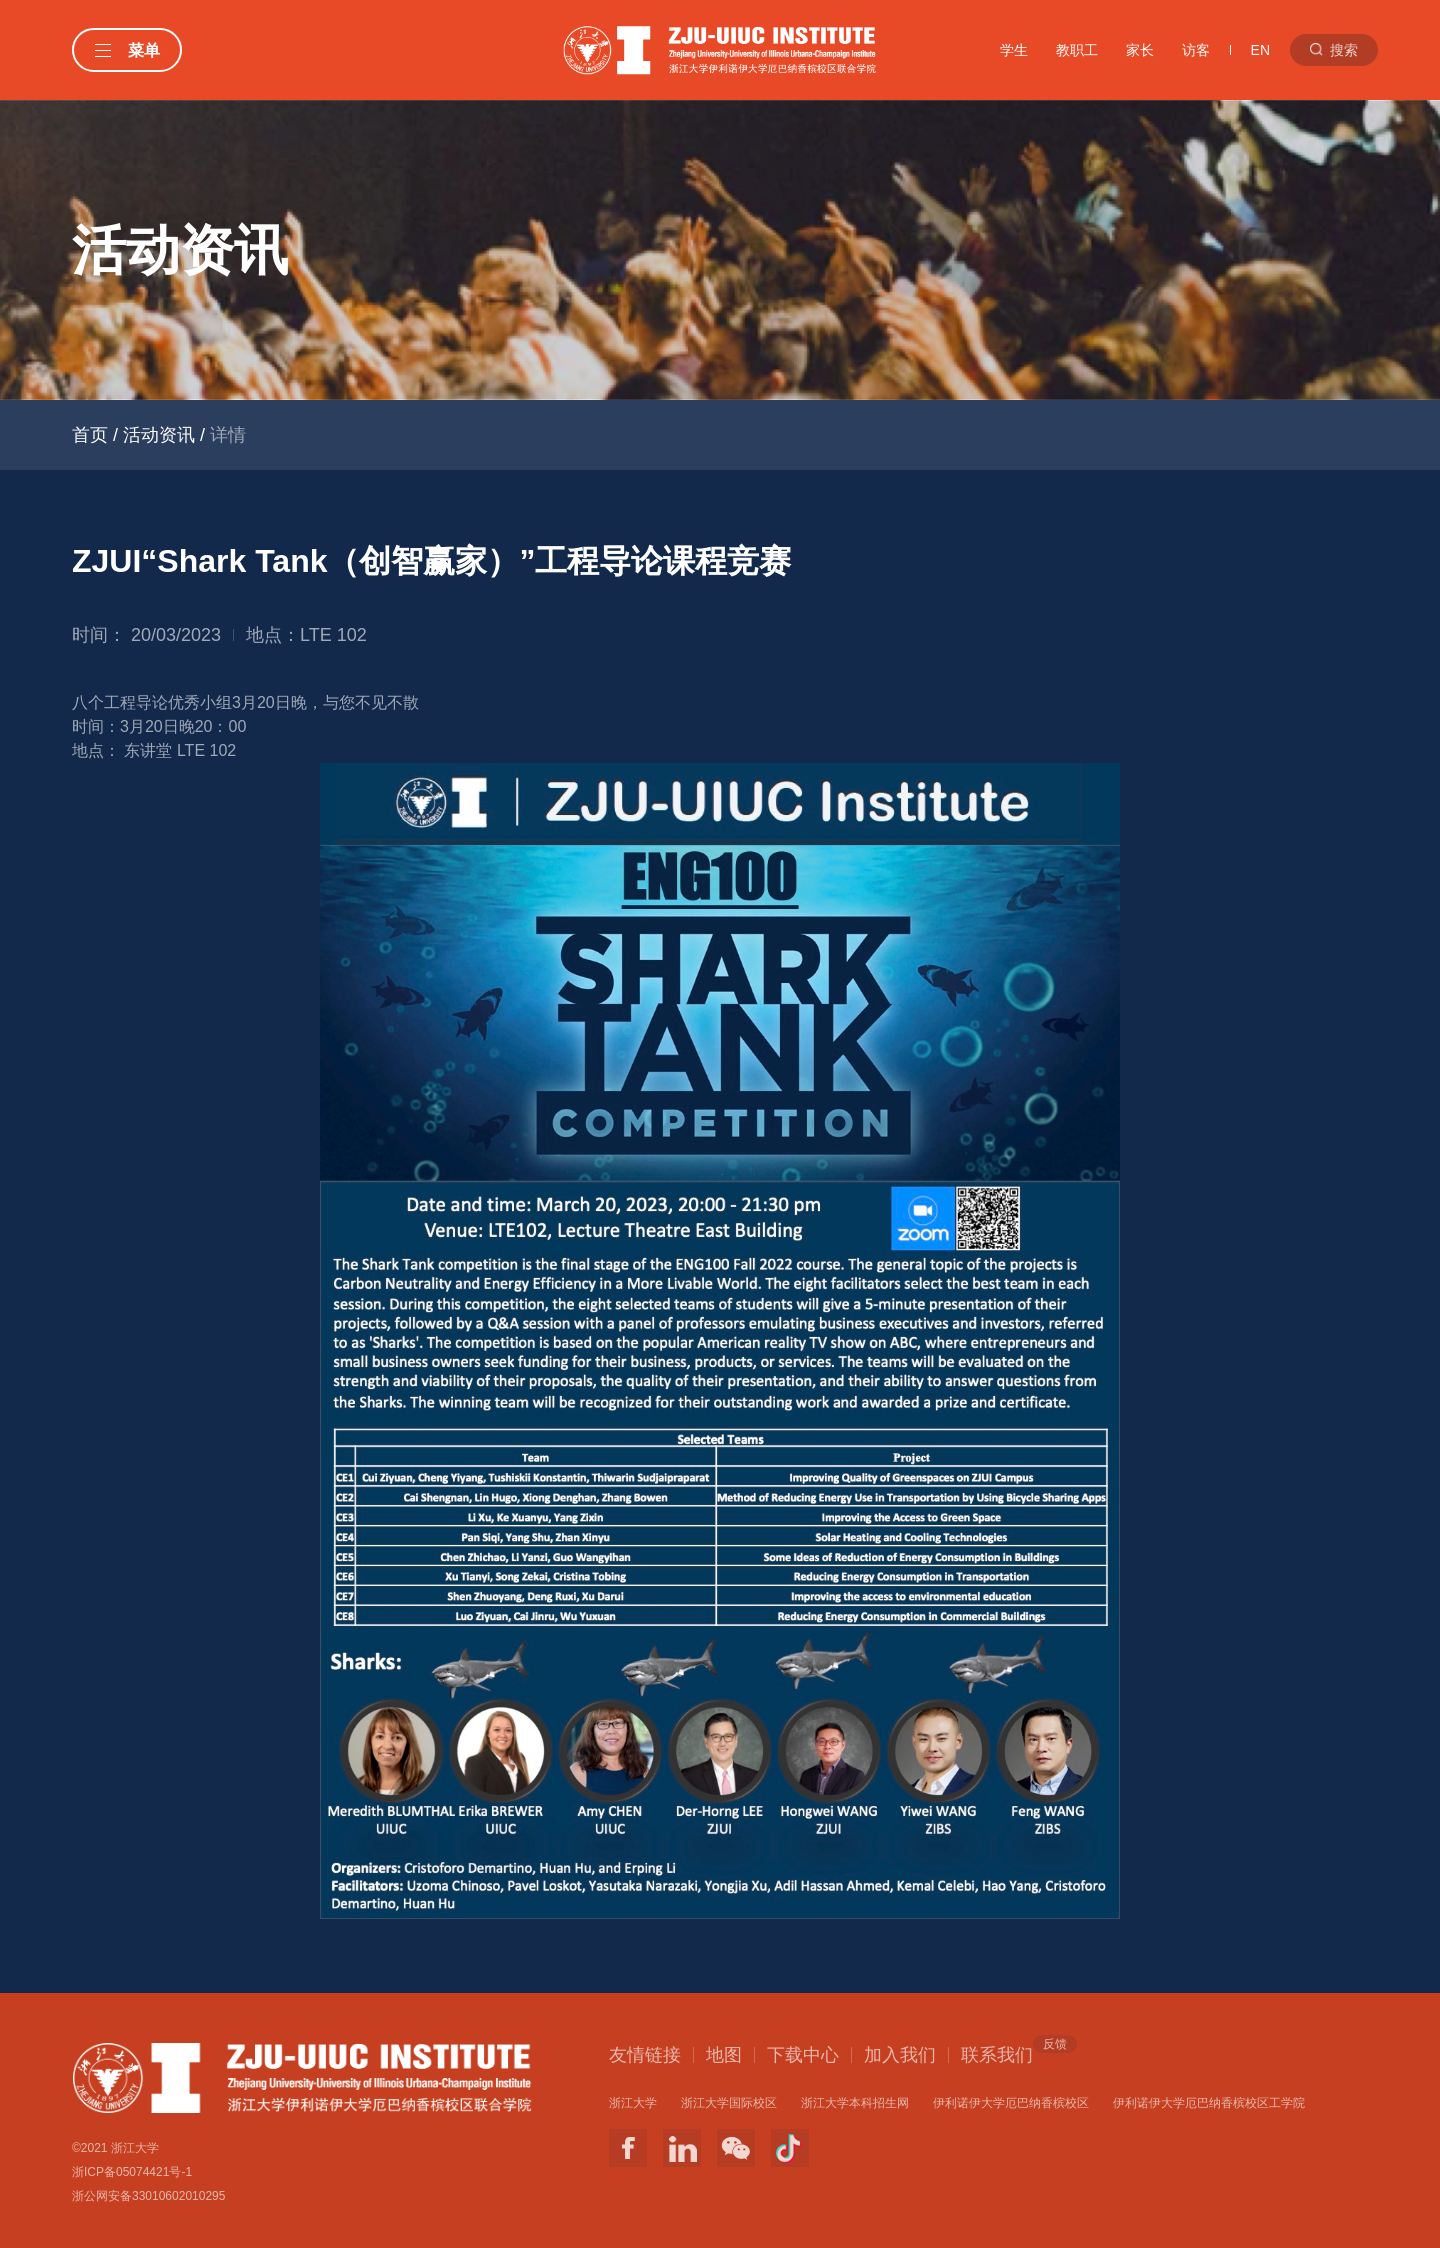 This screenshot has height=2248, width=1440. I want to click on EN, so click(1260, 50).